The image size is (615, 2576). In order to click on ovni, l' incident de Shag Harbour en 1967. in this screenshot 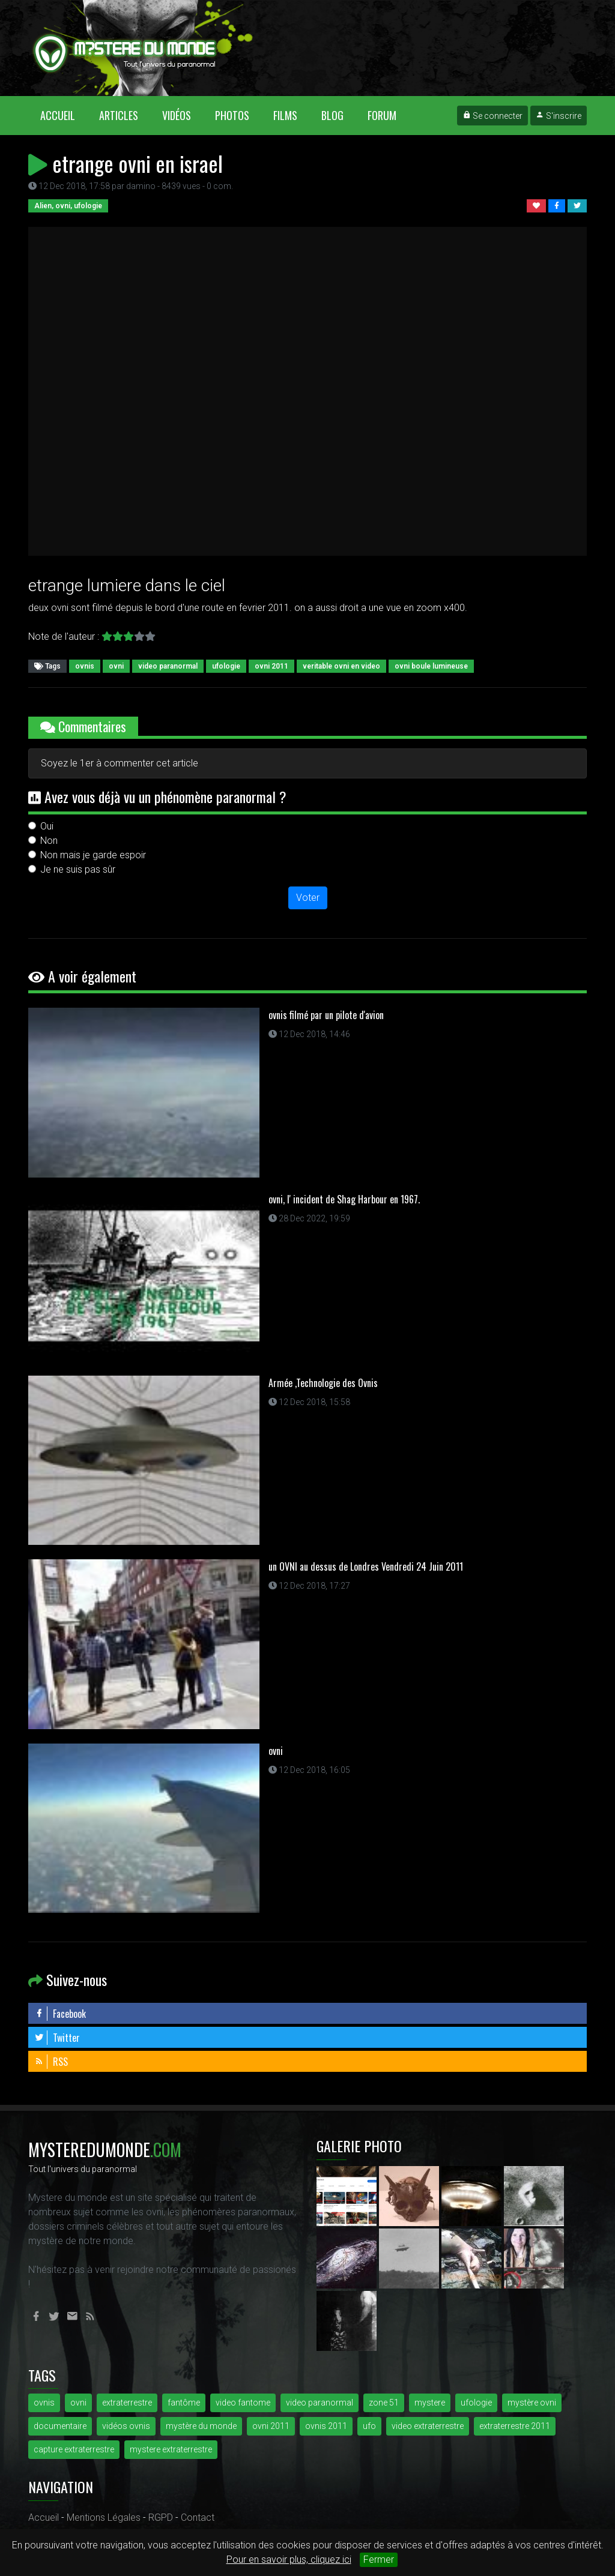, I will do `click(344, 1199)`.